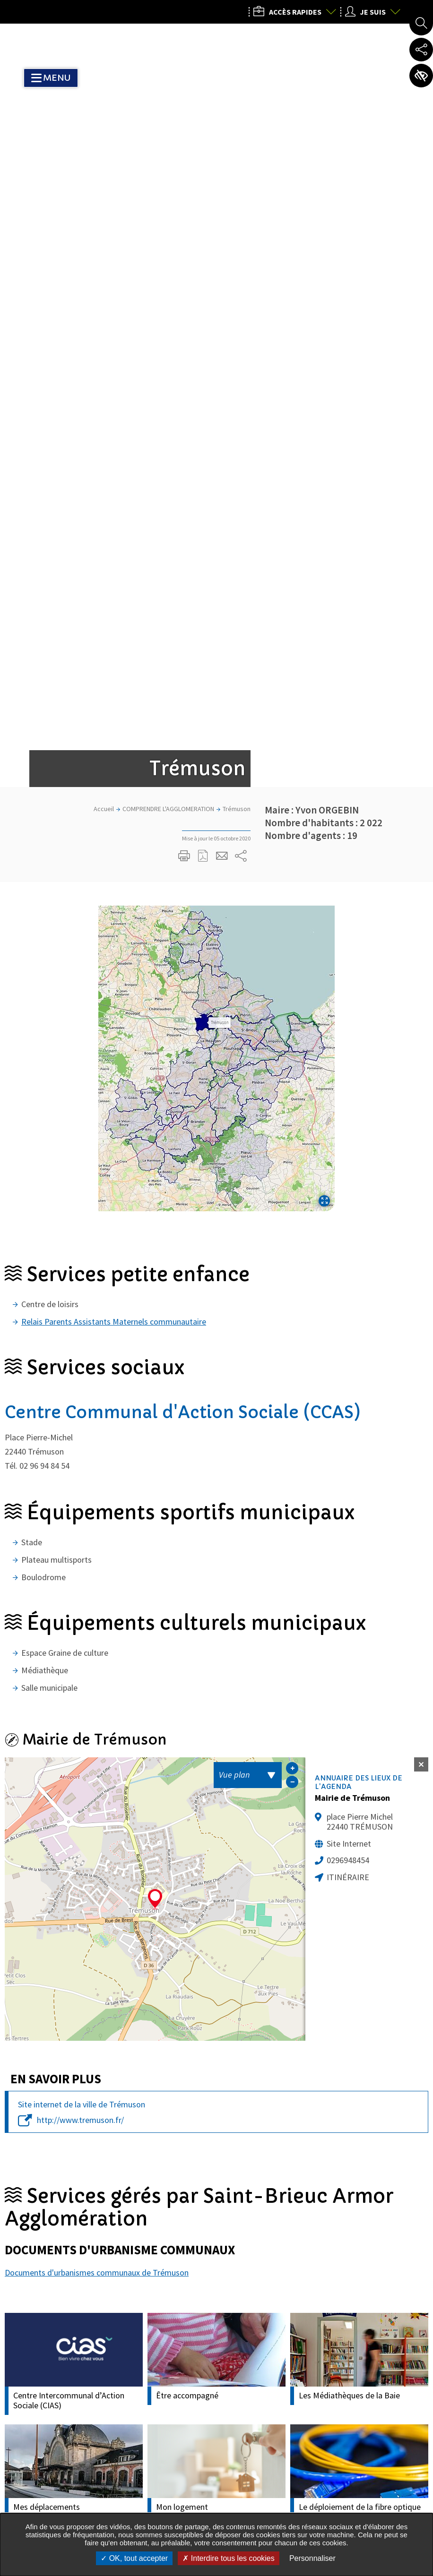 This screenshot has width=433, height=2576. Describe the element at coordinates (360, 1223) in the screenshot. I see `place Pierre Michel 22440 TRÉMUSON` at that location.